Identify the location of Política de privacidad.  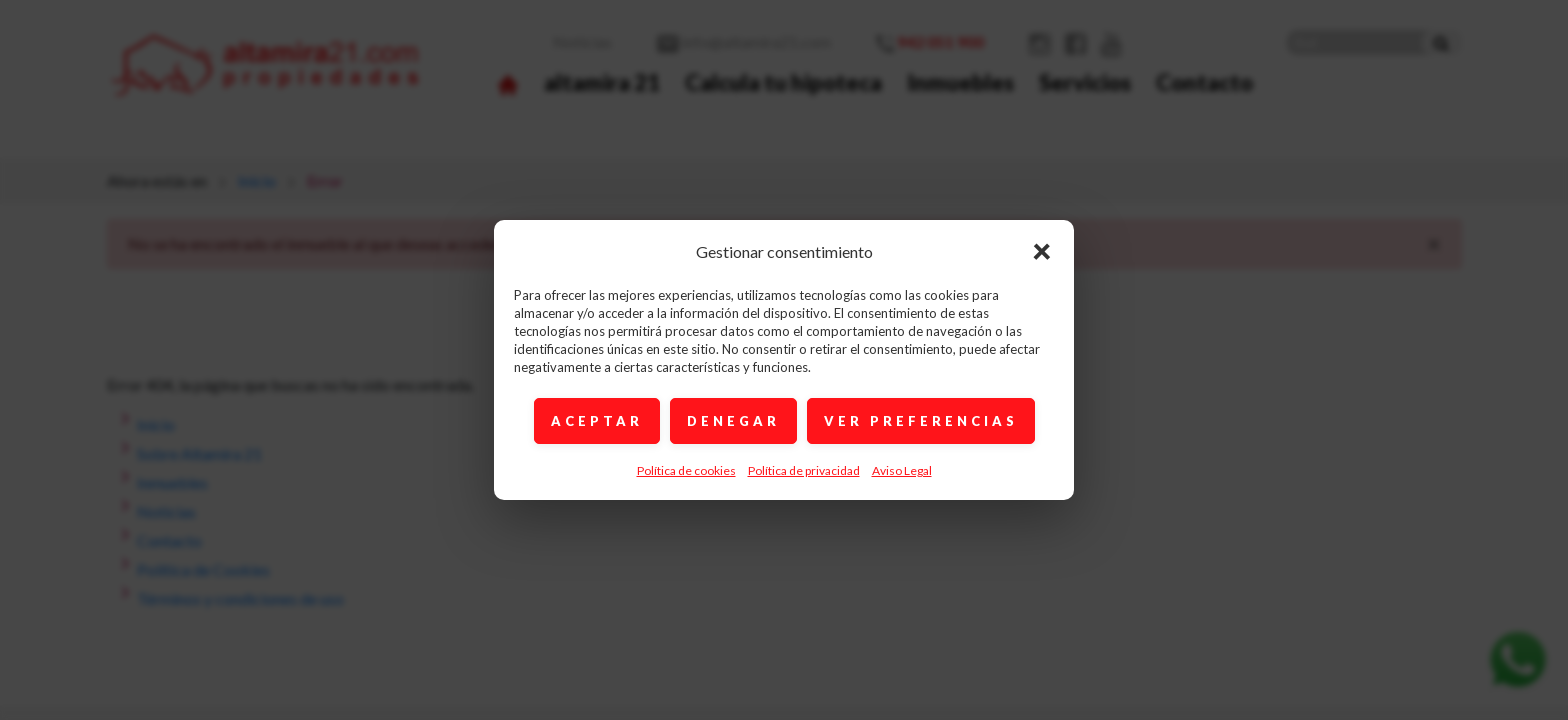
(804, 470).